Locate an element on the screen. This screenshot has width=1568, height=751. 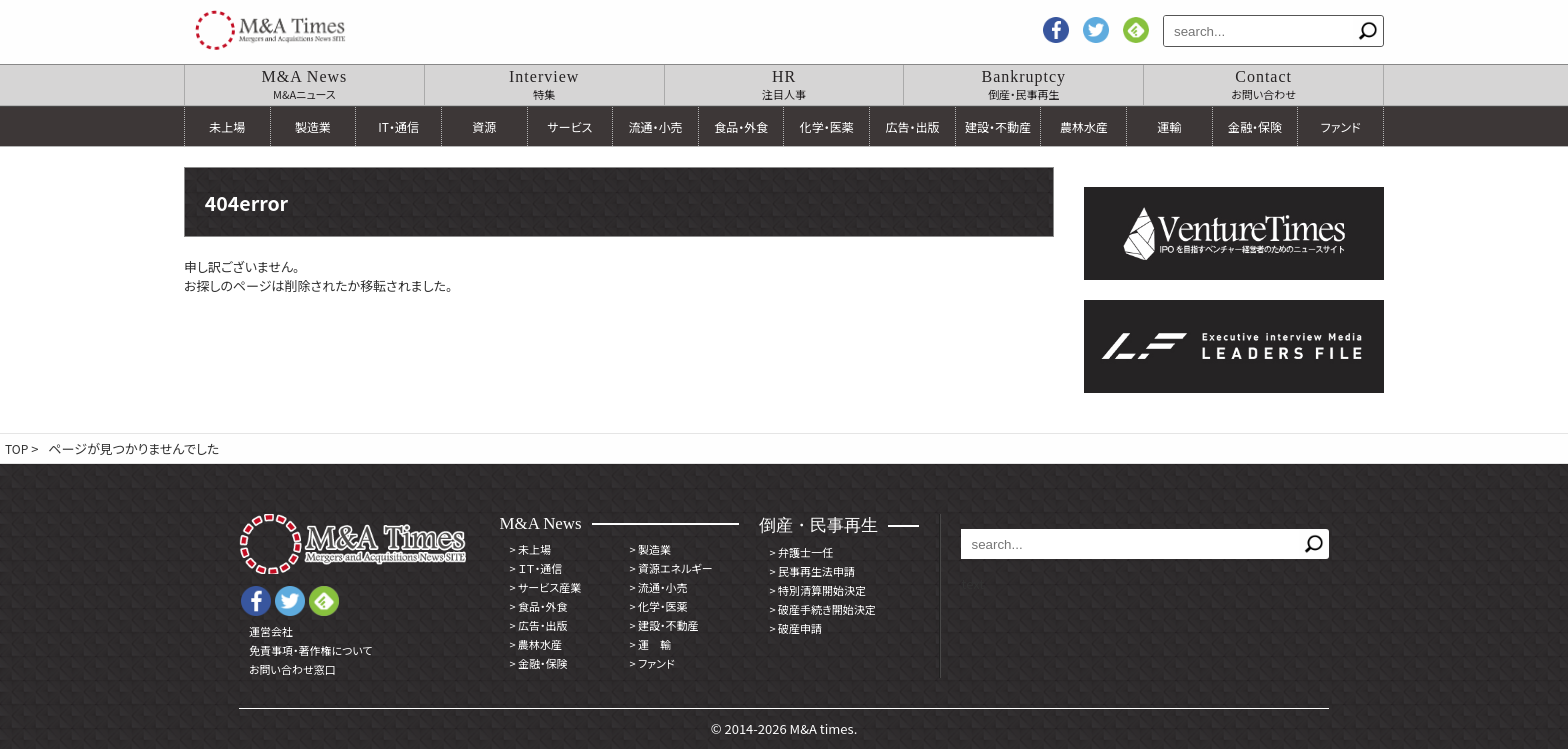
ＩＴ・通信 is located at coordinates (535, 570).